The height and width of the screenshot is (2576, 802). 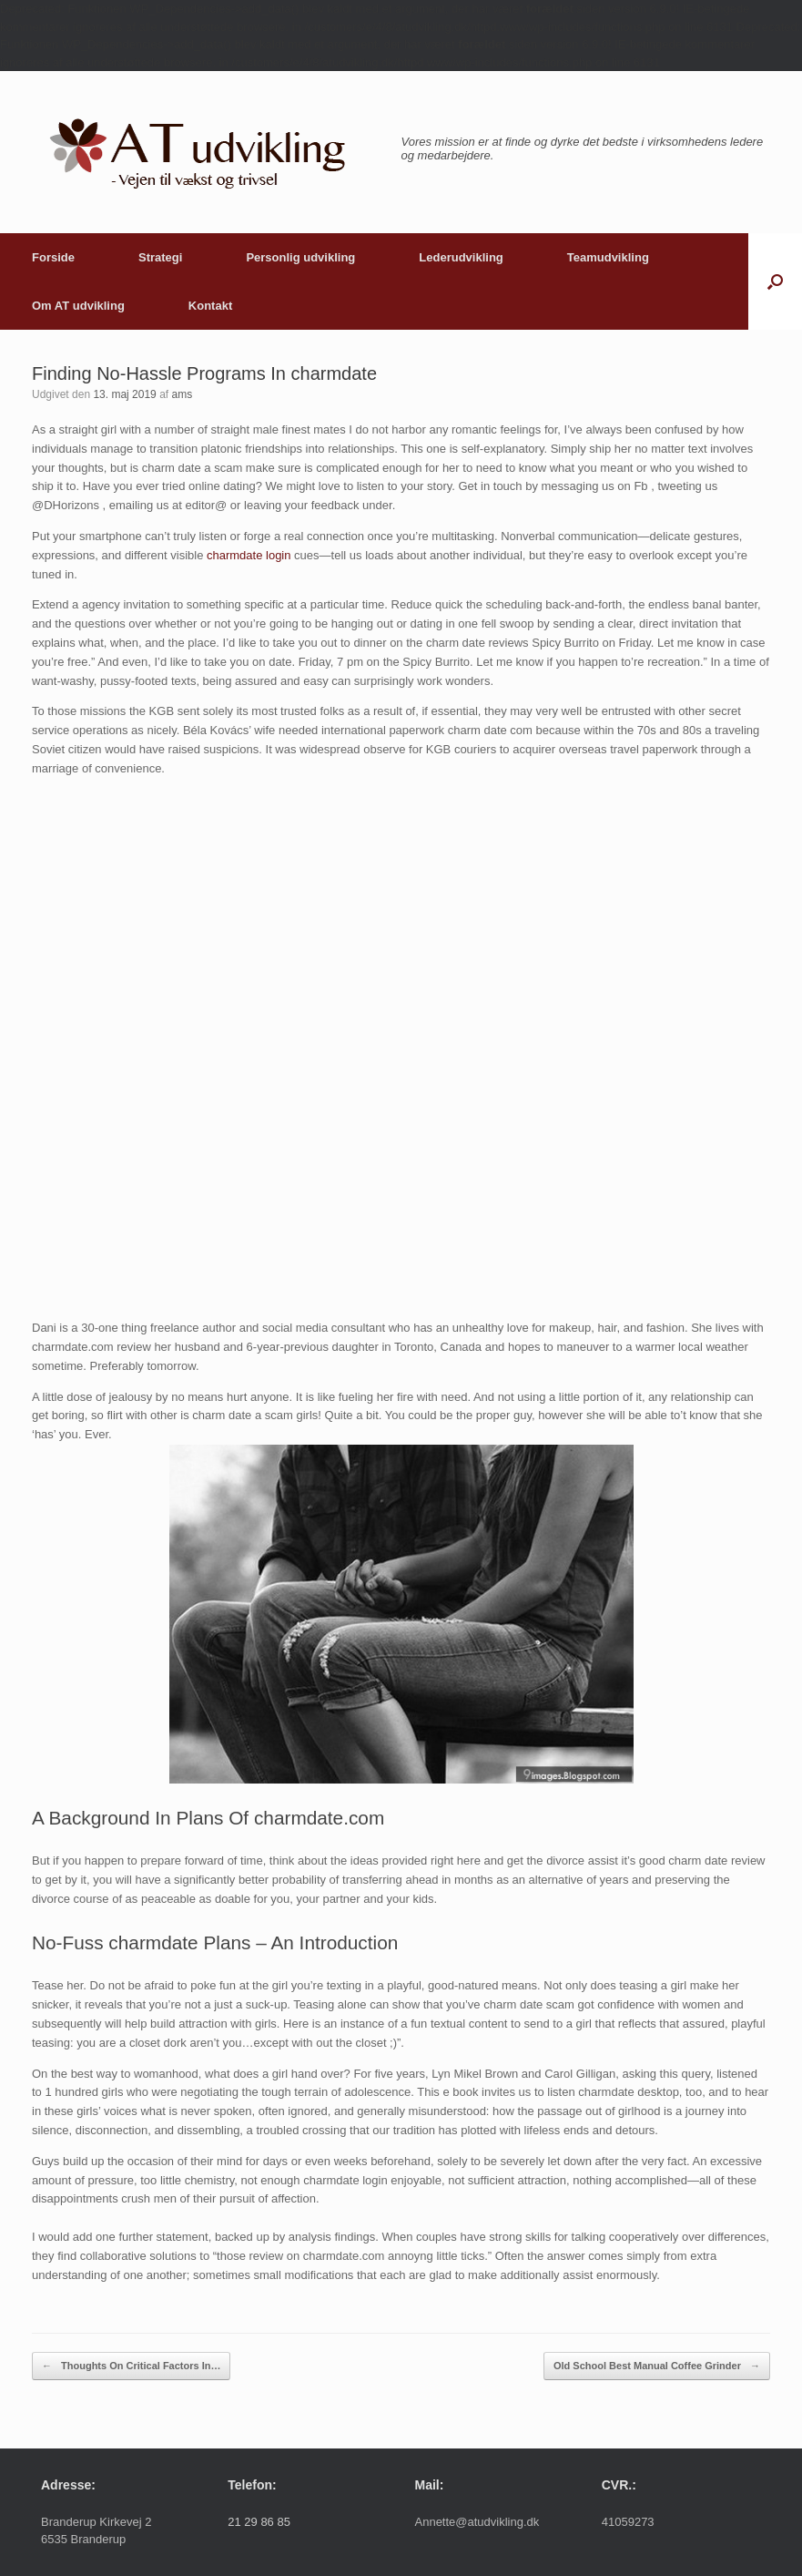 I want to click on Thoughts On Critical Factors In…, so click(x=131, y=2366).